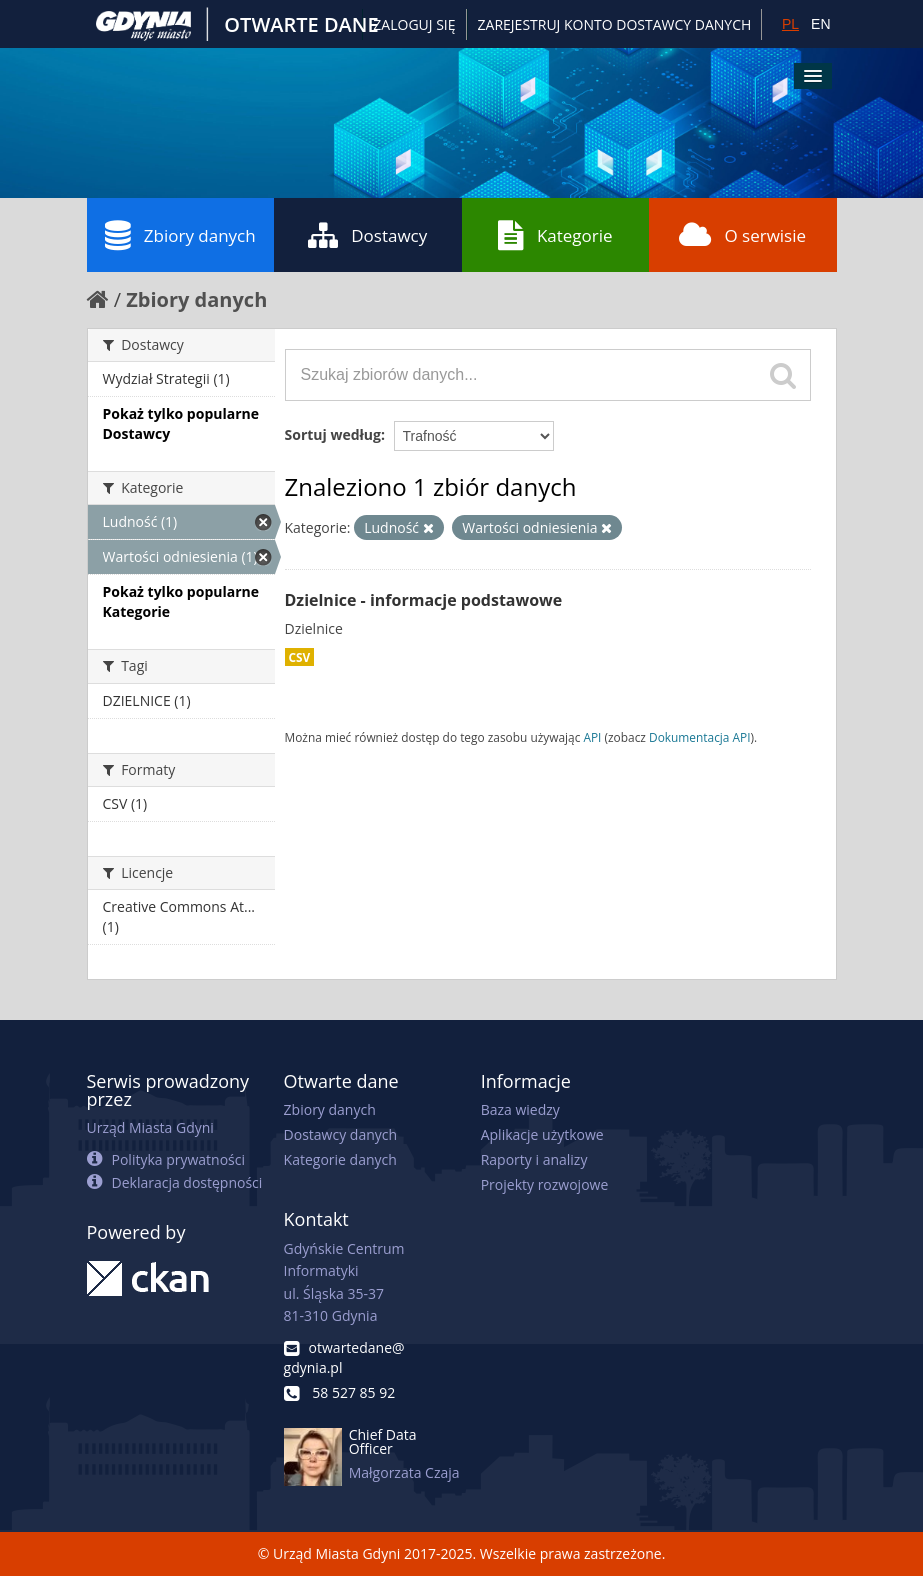 This screenshot has height=1576, width=923. What do you see at coordinates (520, 1109) in the screenshot?
I see `Baza wiedzy` at bounding box center [520, 1109].